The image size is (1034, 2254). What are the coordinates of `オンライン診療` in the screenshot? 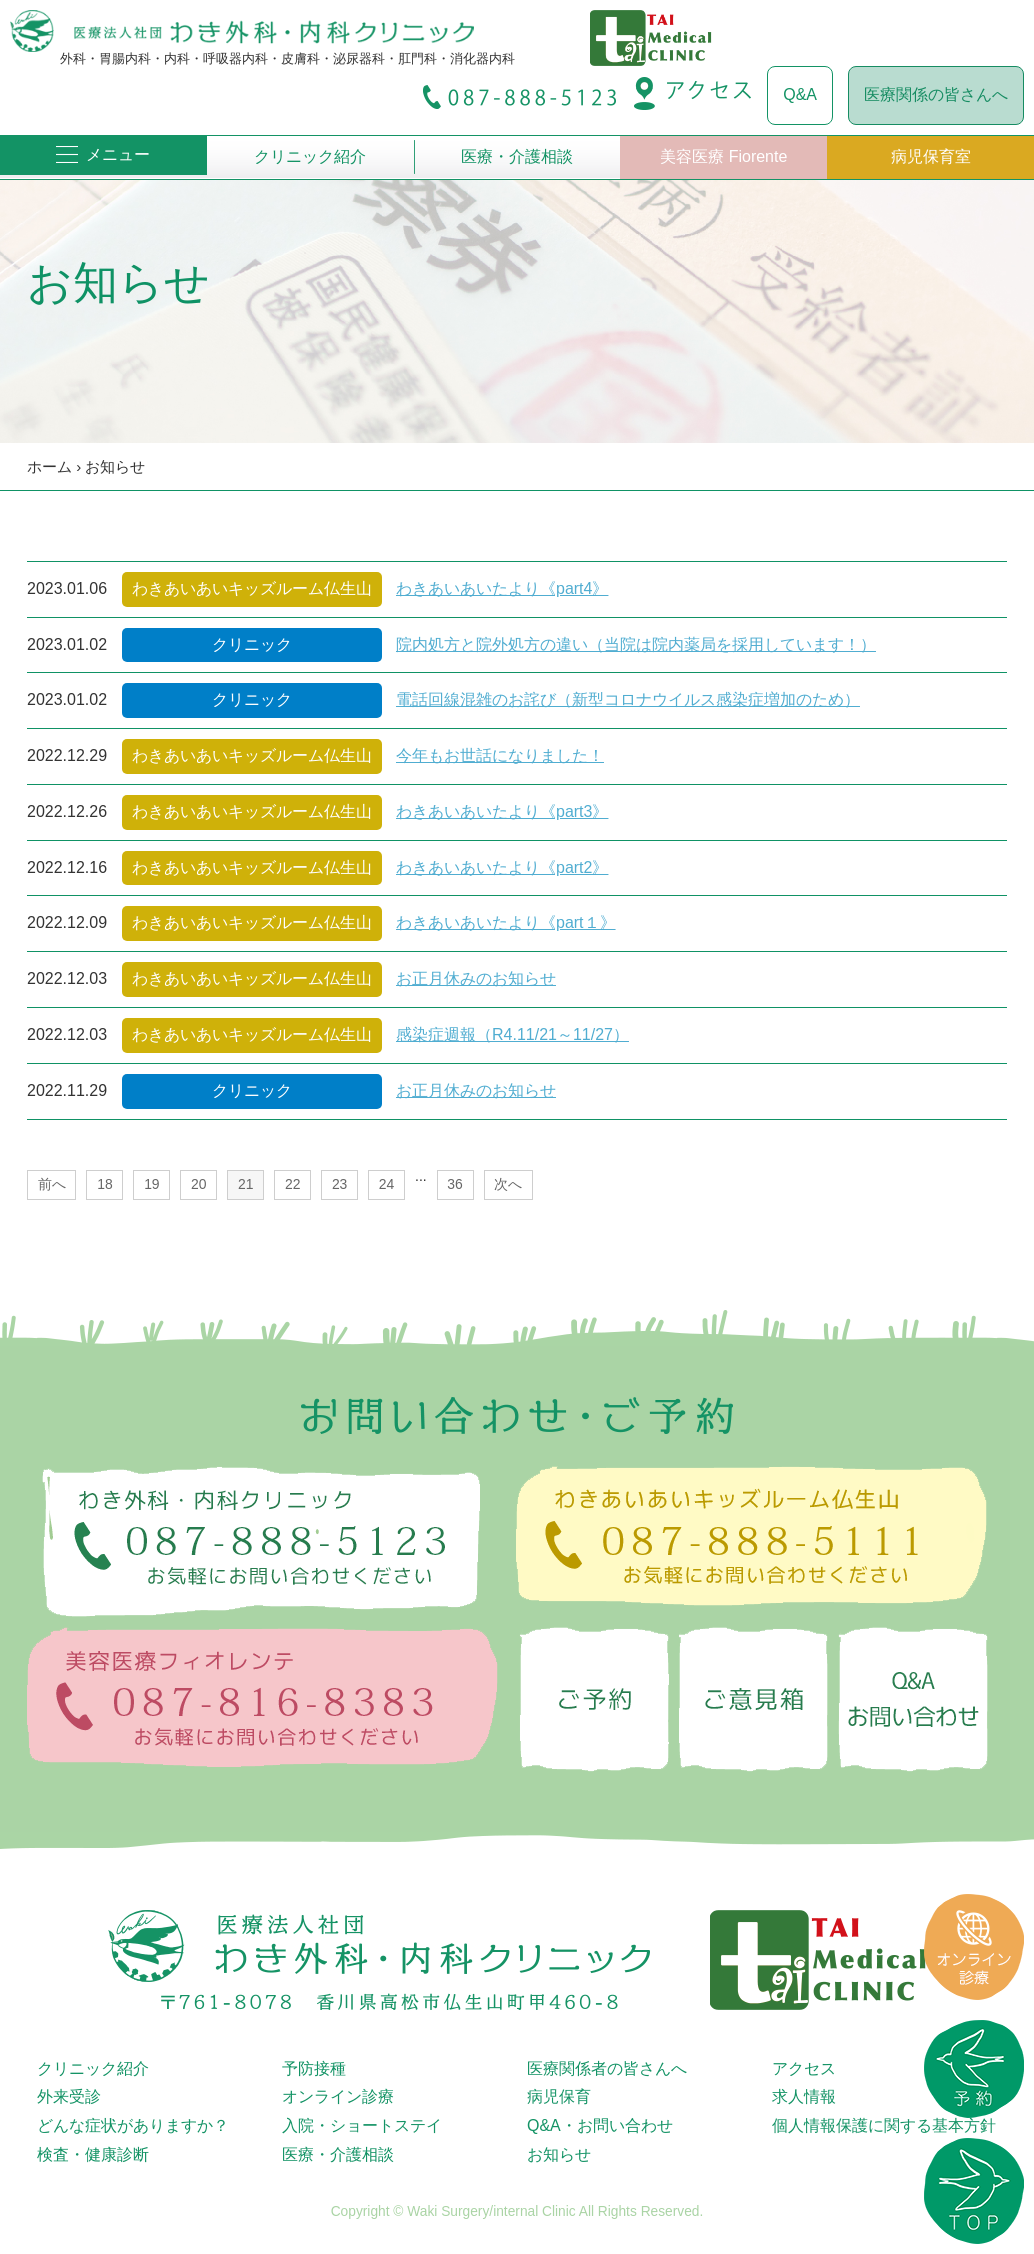 It's located at (338, 2096).